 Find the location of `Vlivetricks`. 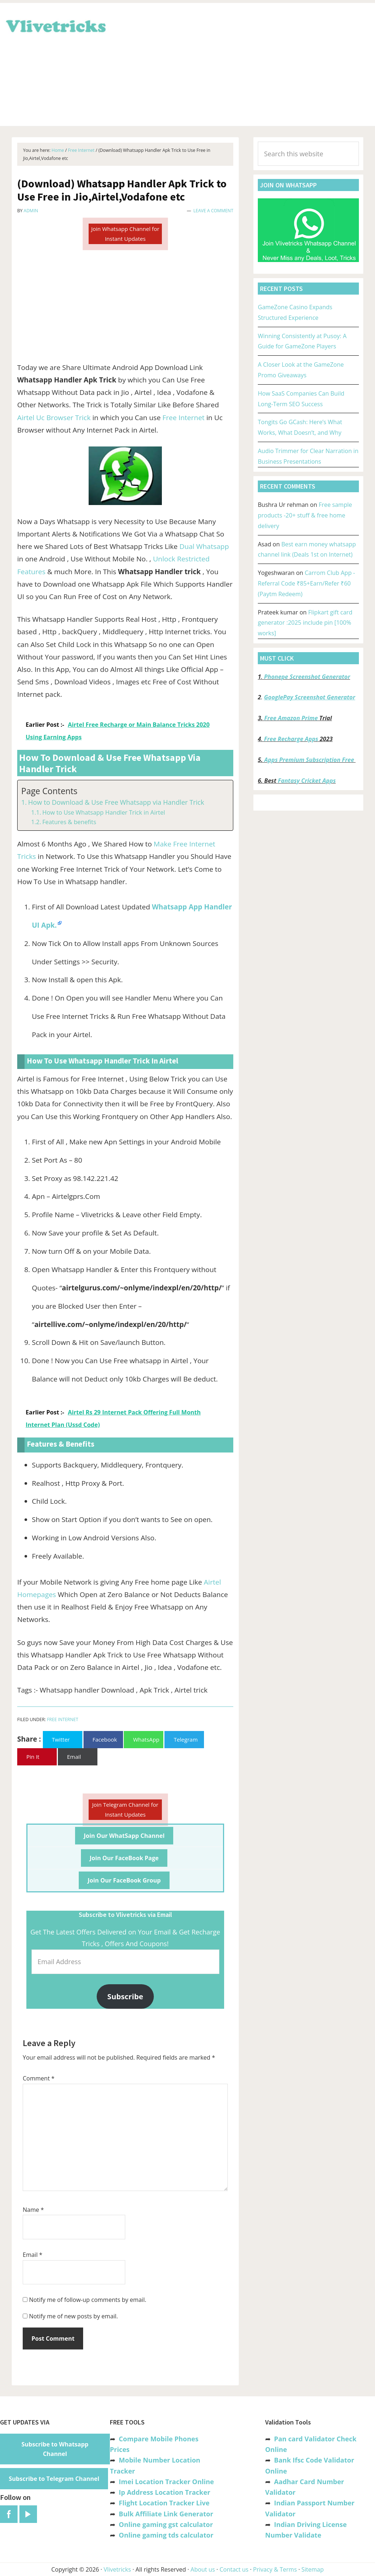

Vlivetricks is located at coordinates (55, 25).